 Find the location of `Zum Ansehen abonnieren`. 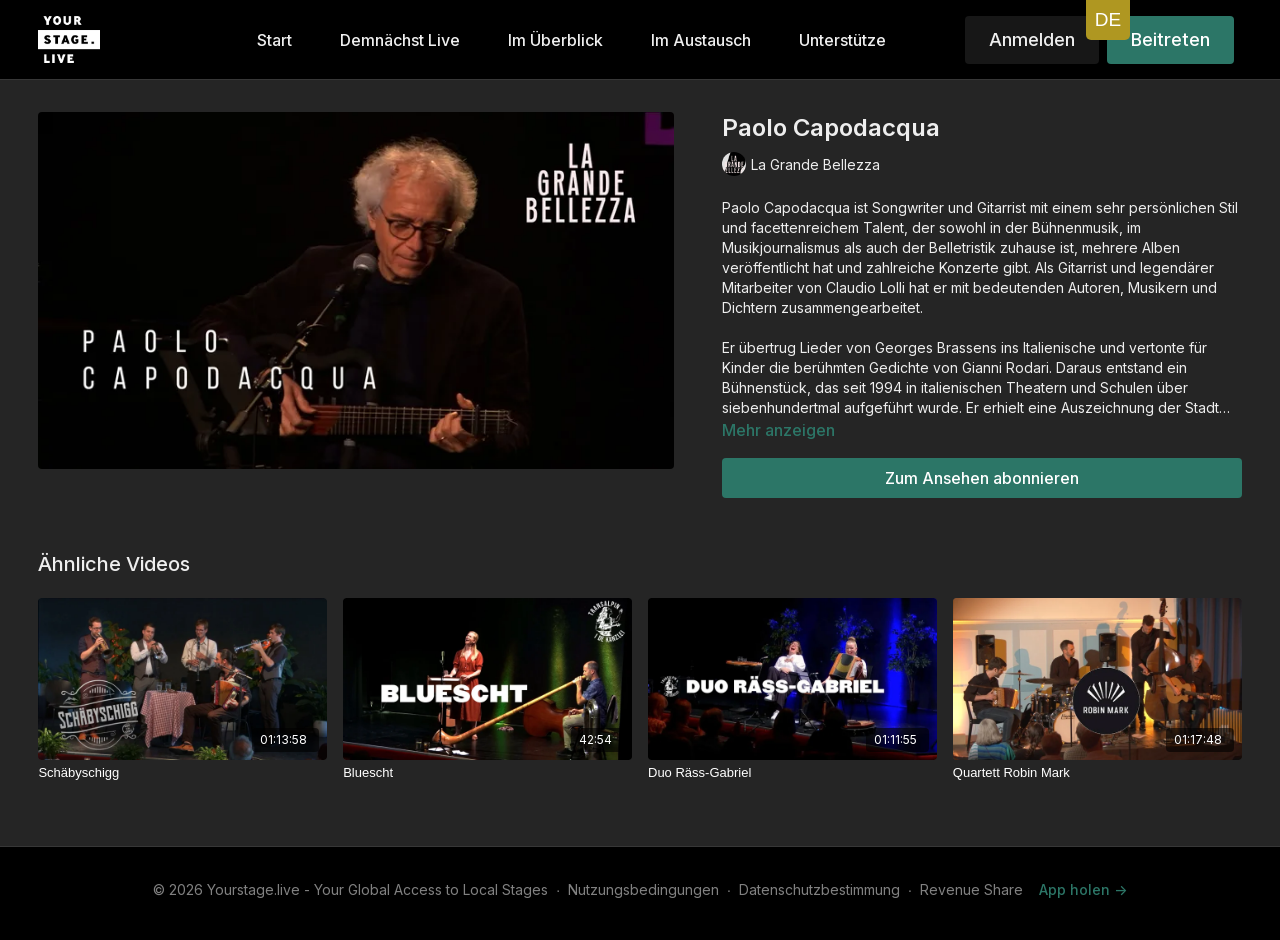

Zum Ansehen abonnieren is located at coordinates (982, 478).